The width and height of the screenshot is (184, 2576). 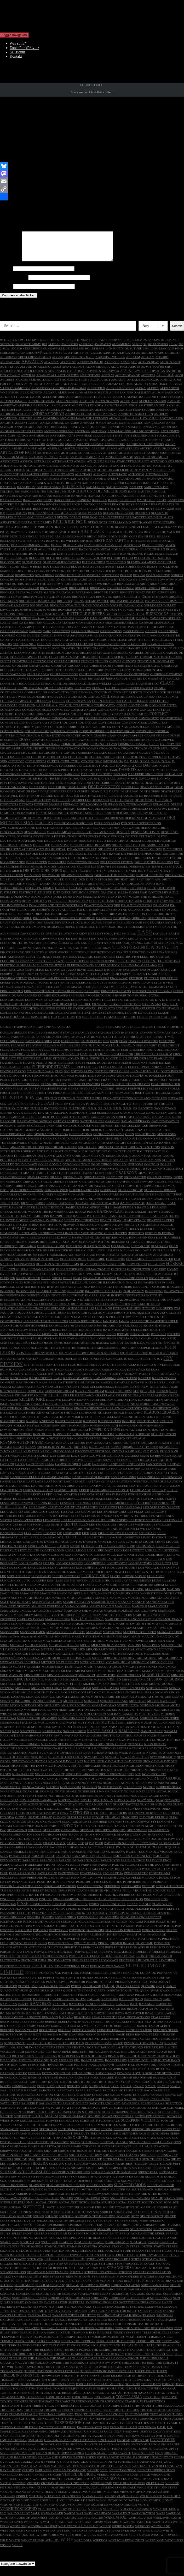 I want to click on LILLETTES, so click(x=95, y=1543).